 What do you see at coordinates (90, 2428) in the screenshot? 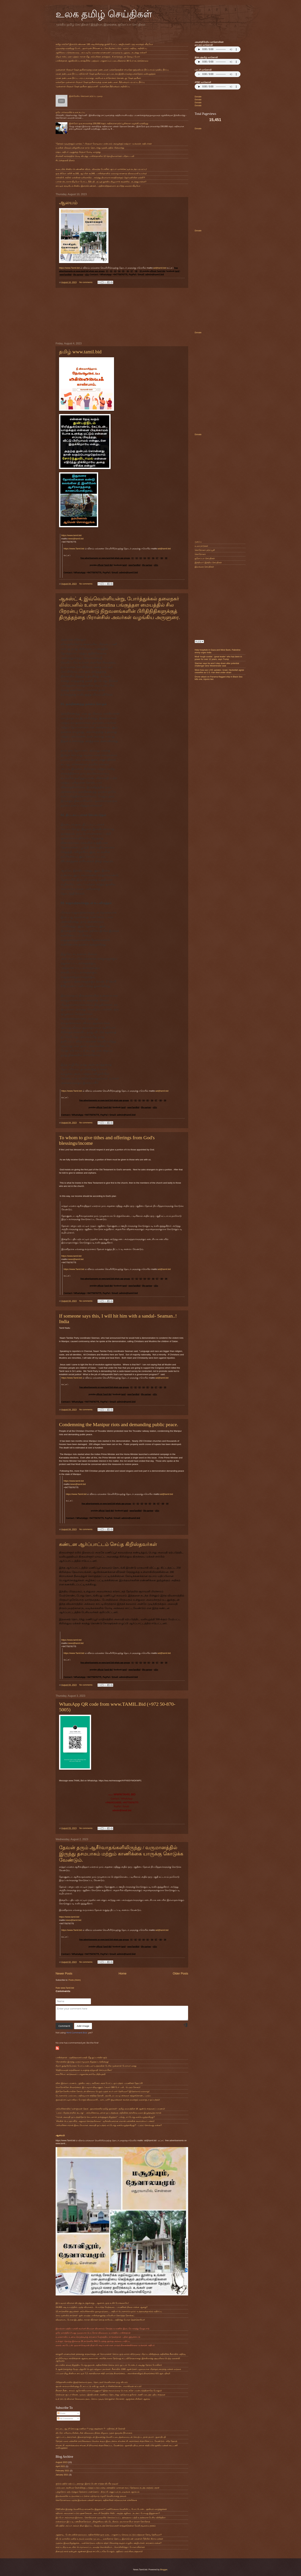
I see `நாட்டை ஆட்சி செய்வது ரணிலா ? ராஜபக்ஷக்களா ? - எதிர்க்கட்சி கேள்வி` at bounding box center [90, 2428].